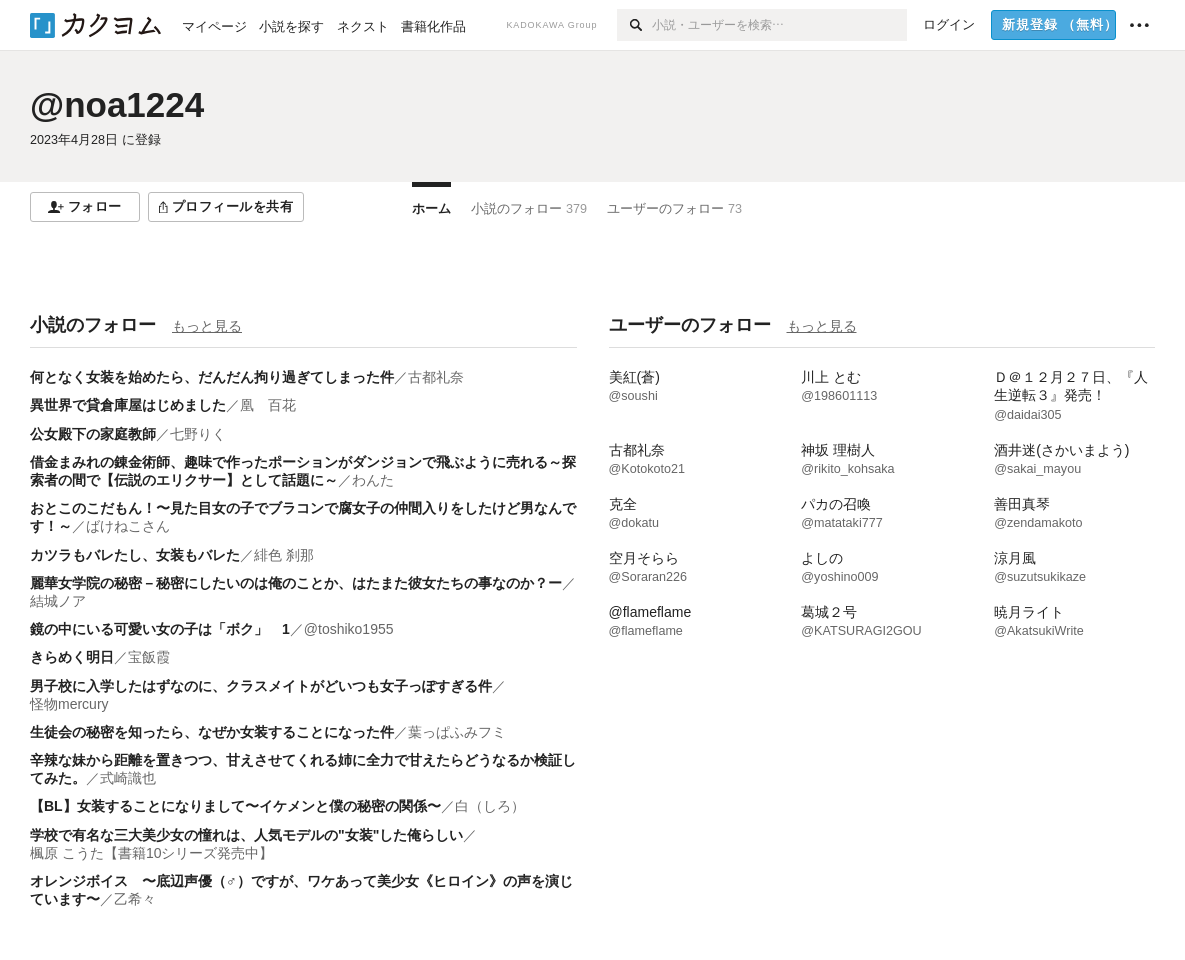 The image size is (1185, 960). Describe the element at coordinates (151, 853) in the screenshot. I see `楓原 こうた【書籍10シリーズ発売中】` at that location.